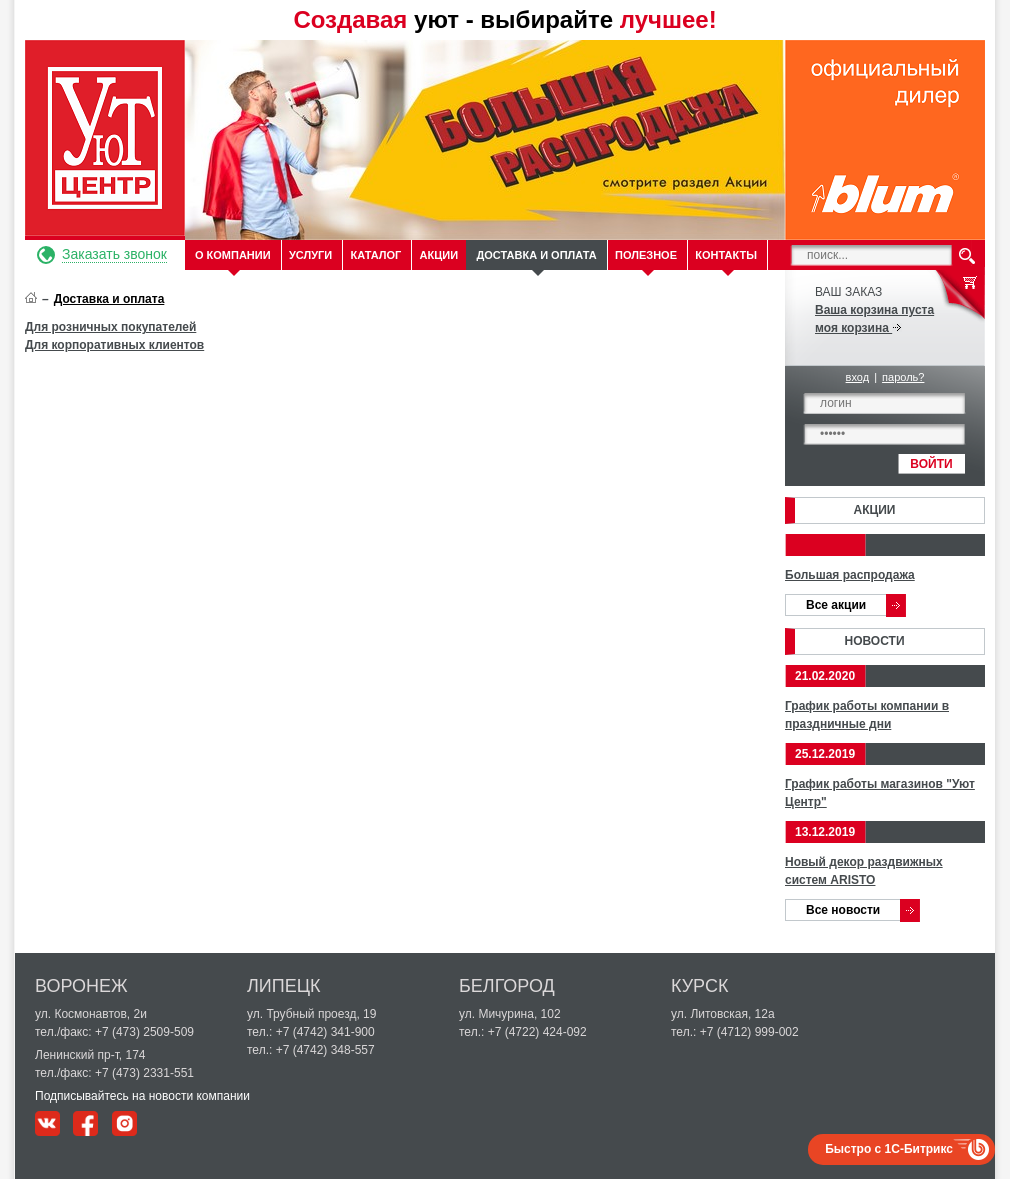 The image size is (1010, 1179). What do you see at coordinates (889, 1149) in the screenshot?
I see `Быстро с 1С-Битрикс` at bounding box center [889, 1149].